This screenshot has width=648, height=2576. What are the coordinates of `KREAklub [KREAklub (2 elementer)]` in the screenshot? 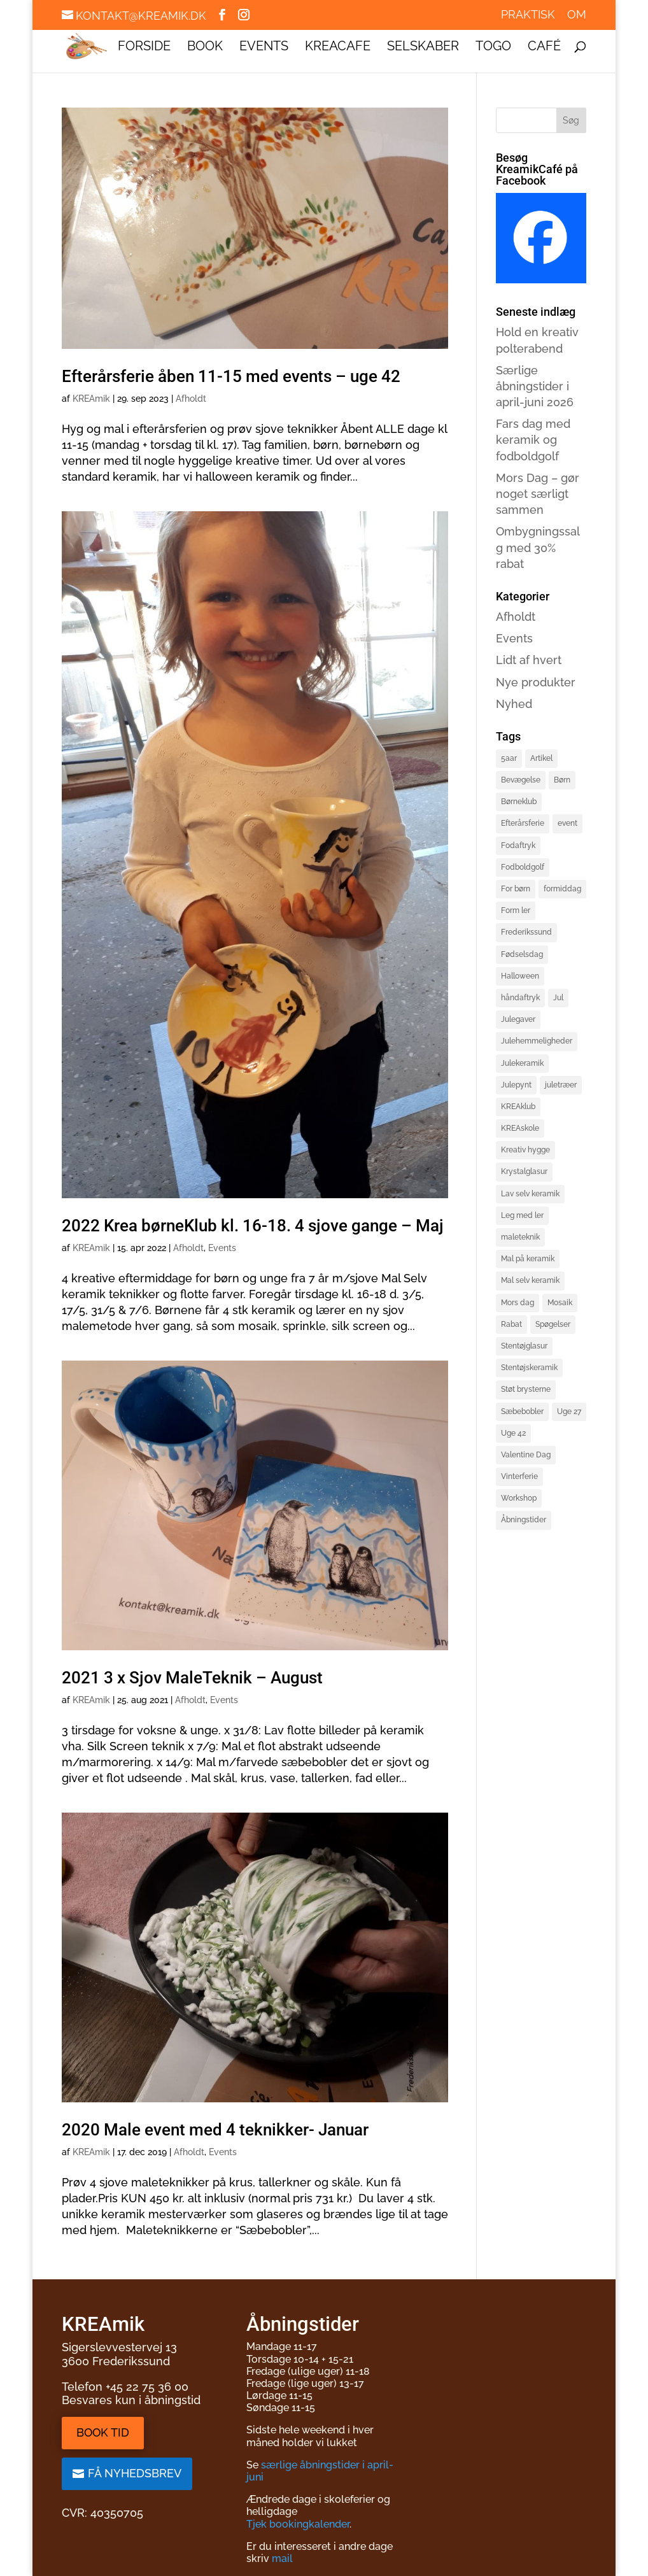 It's located at (518, 1106).